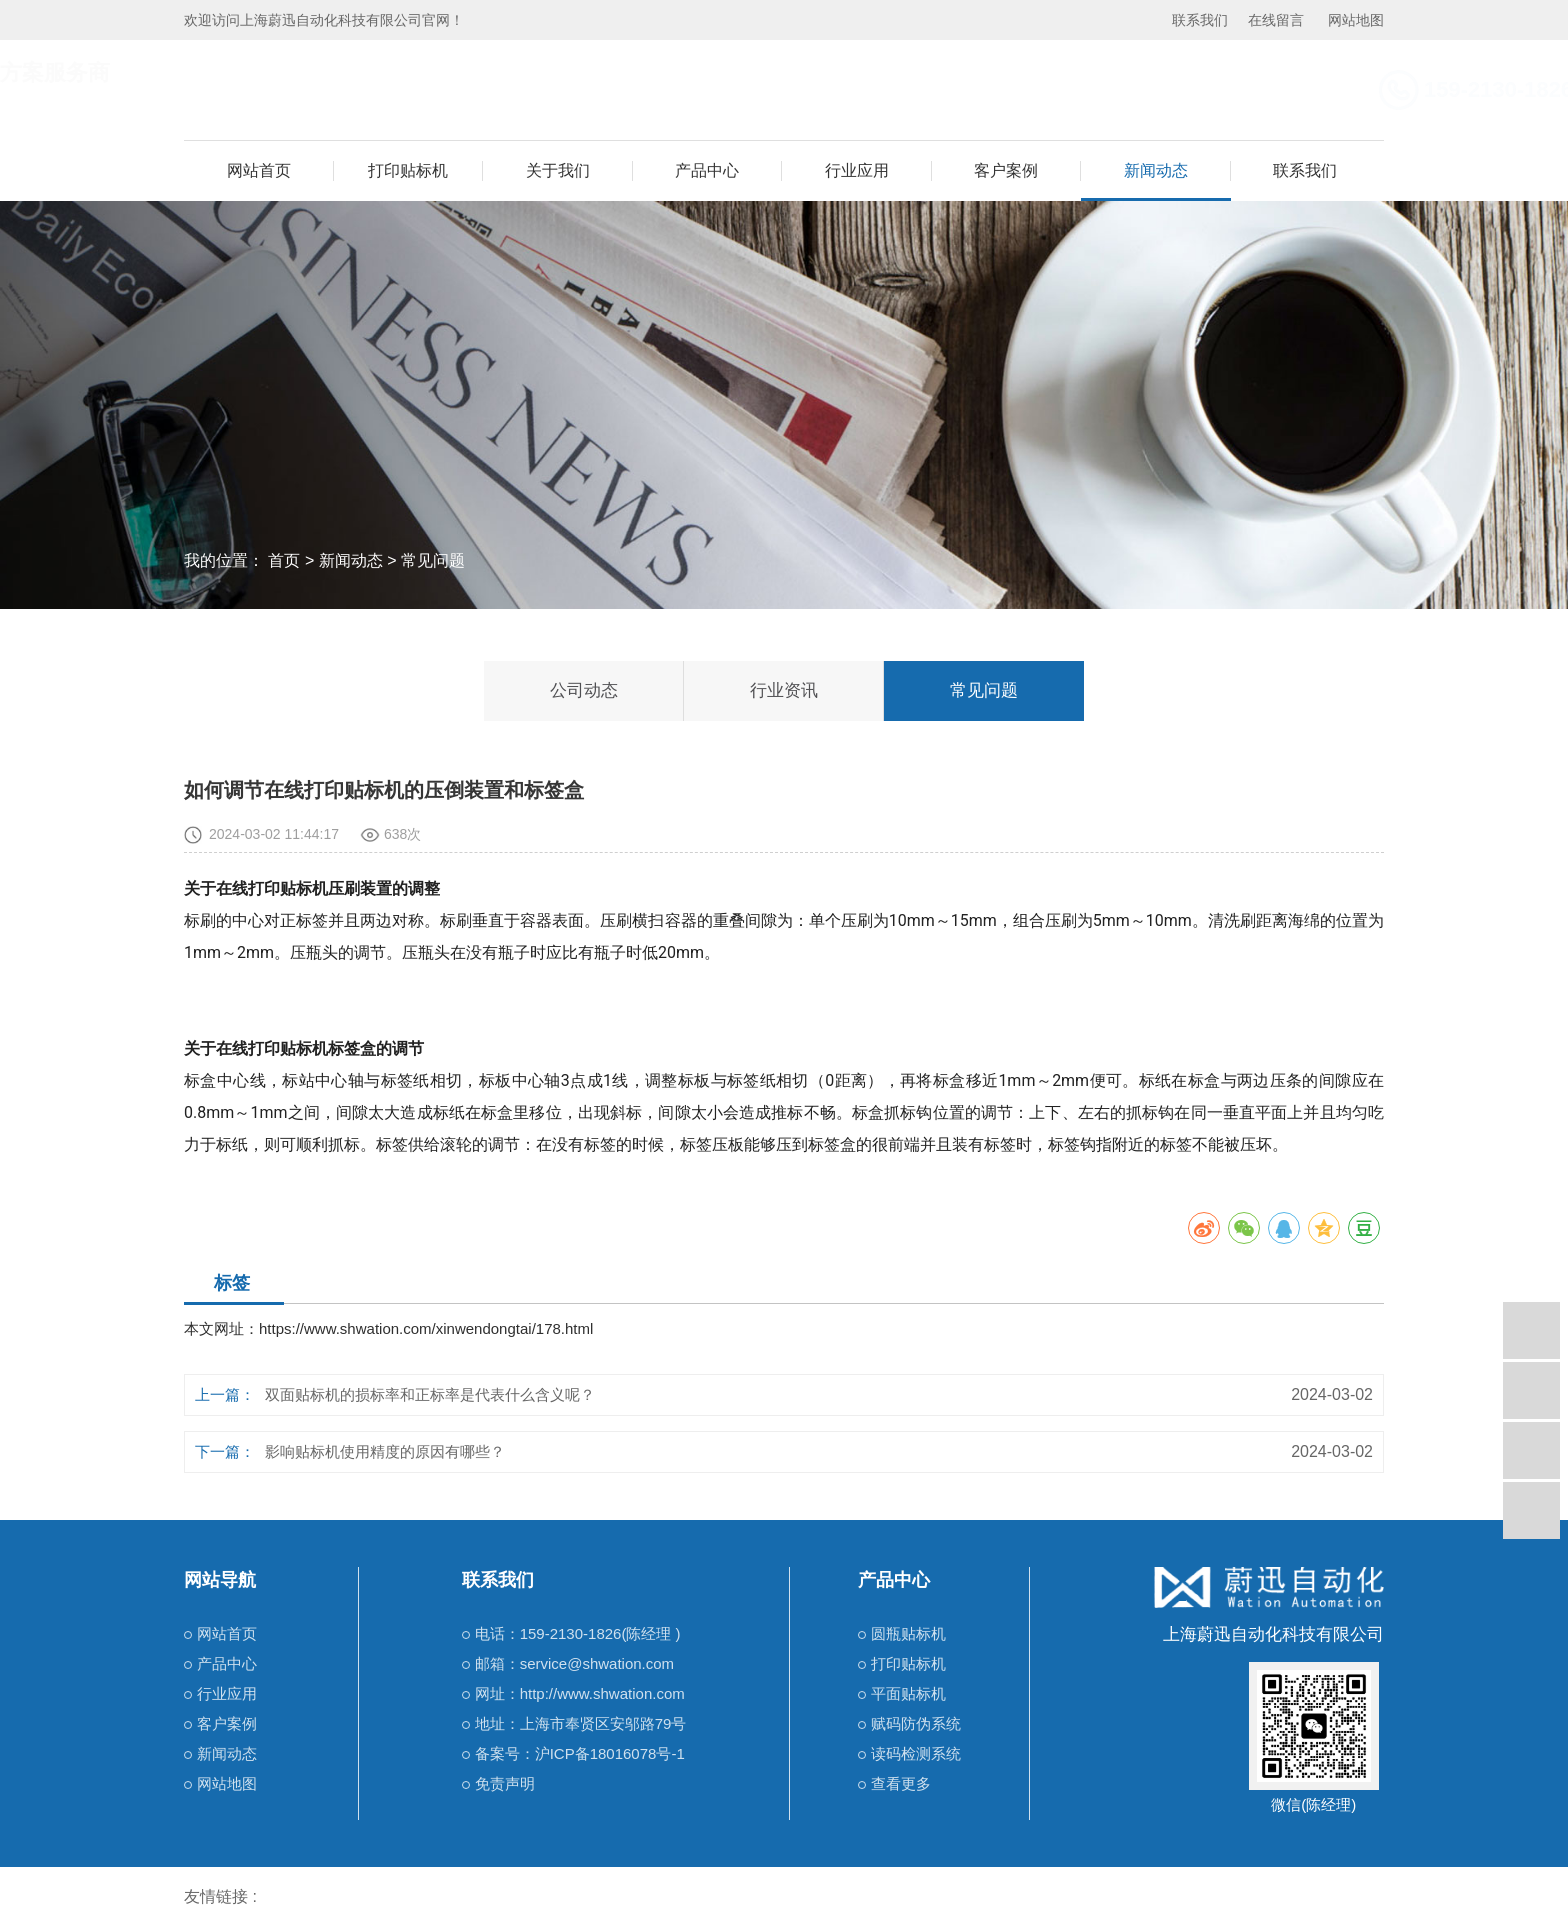  Describe the element at coordinates (505, 1783) in the screenshot. I see `免责声明` at that location.